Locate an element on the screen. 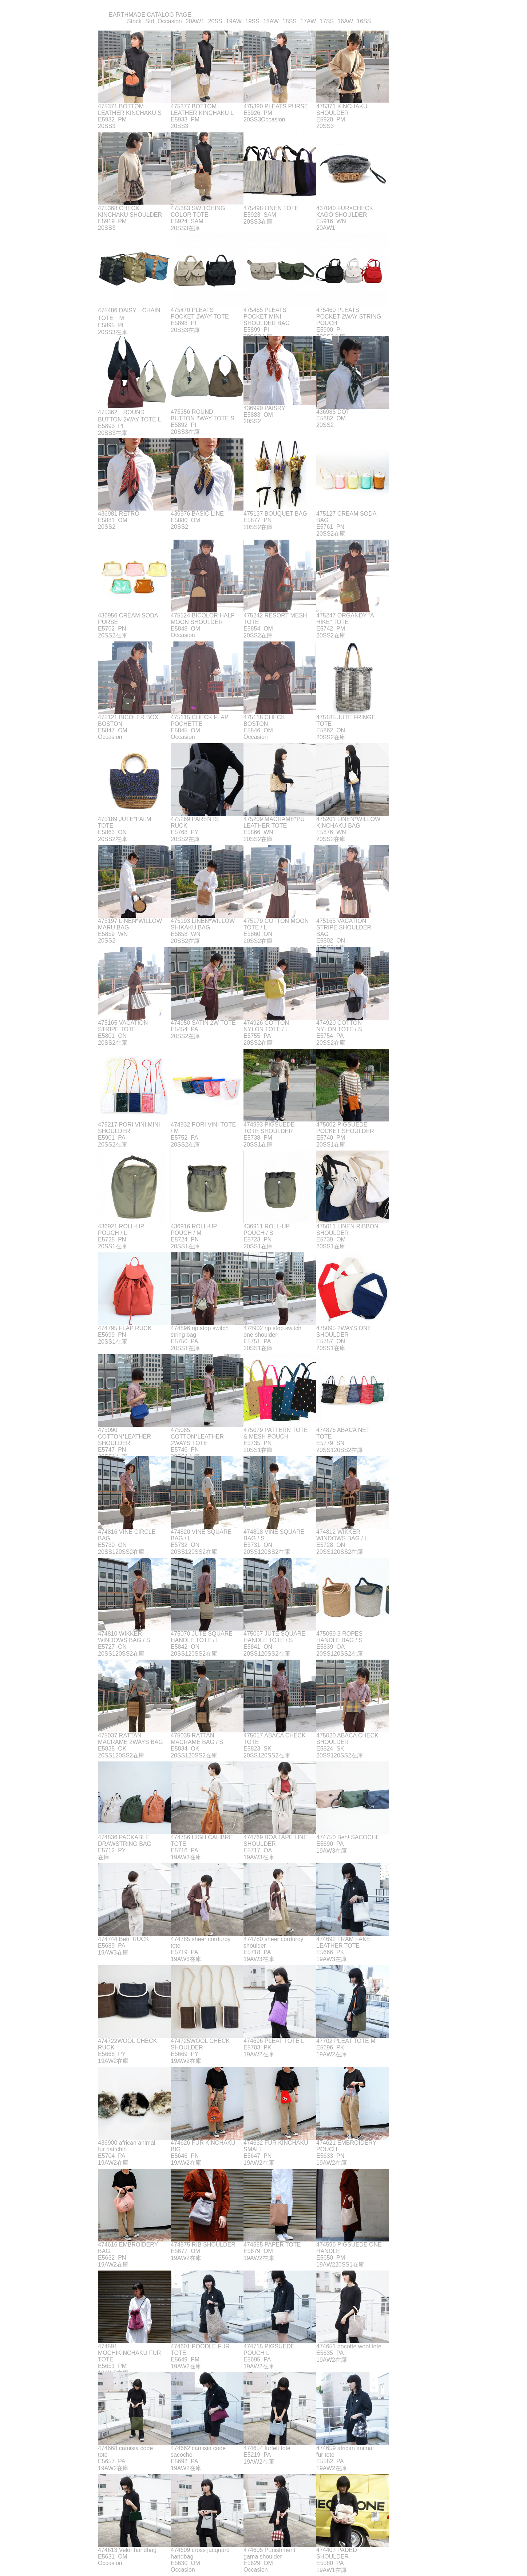 The image size is (527, 2576). 474651 pocotte wool tote is located at coordinates (348, 2346).